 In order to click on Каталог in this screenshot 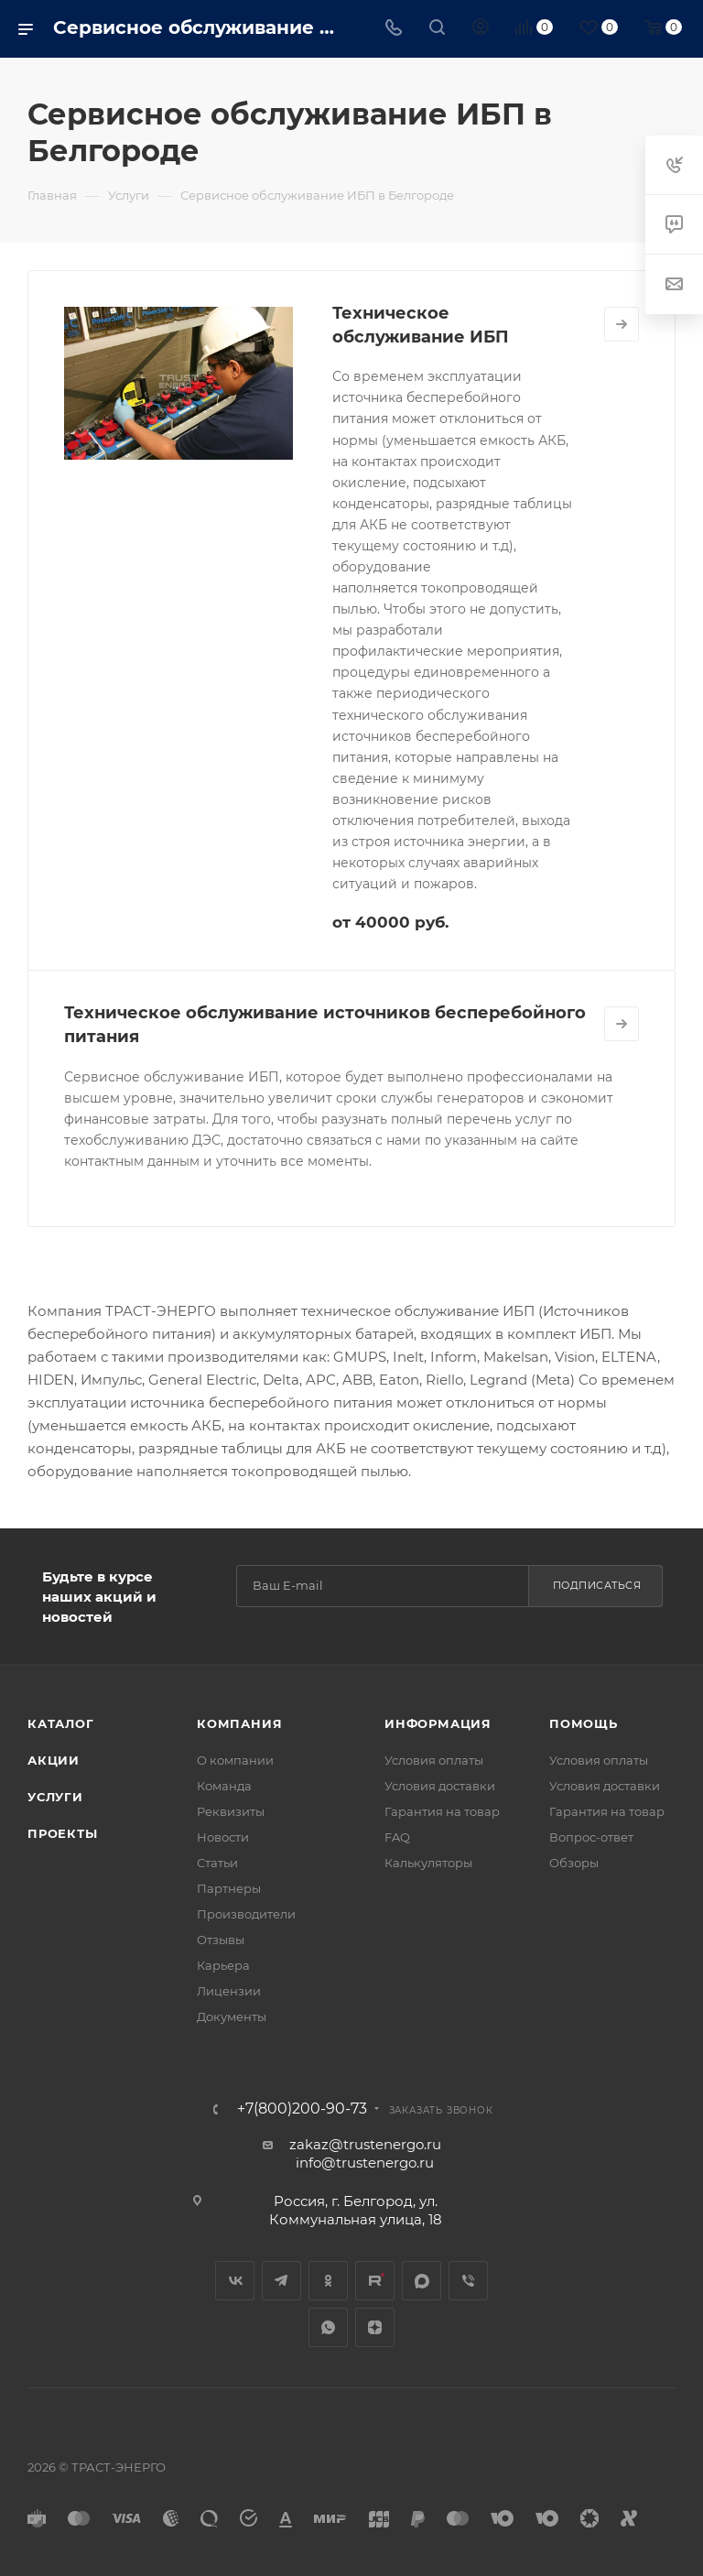, I will do `click(60, 1723)`.